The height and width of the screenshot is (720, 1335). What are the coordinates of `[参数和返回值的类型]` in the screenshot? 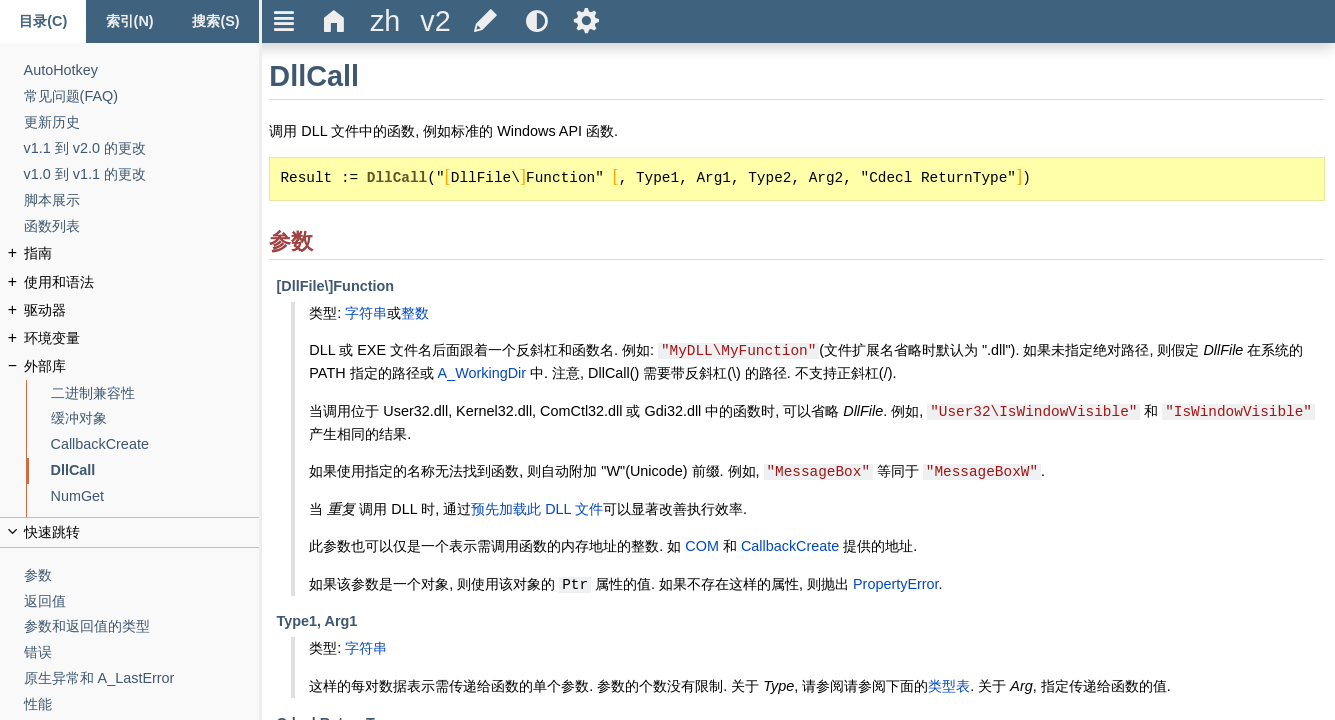 It's located at (142, 626).